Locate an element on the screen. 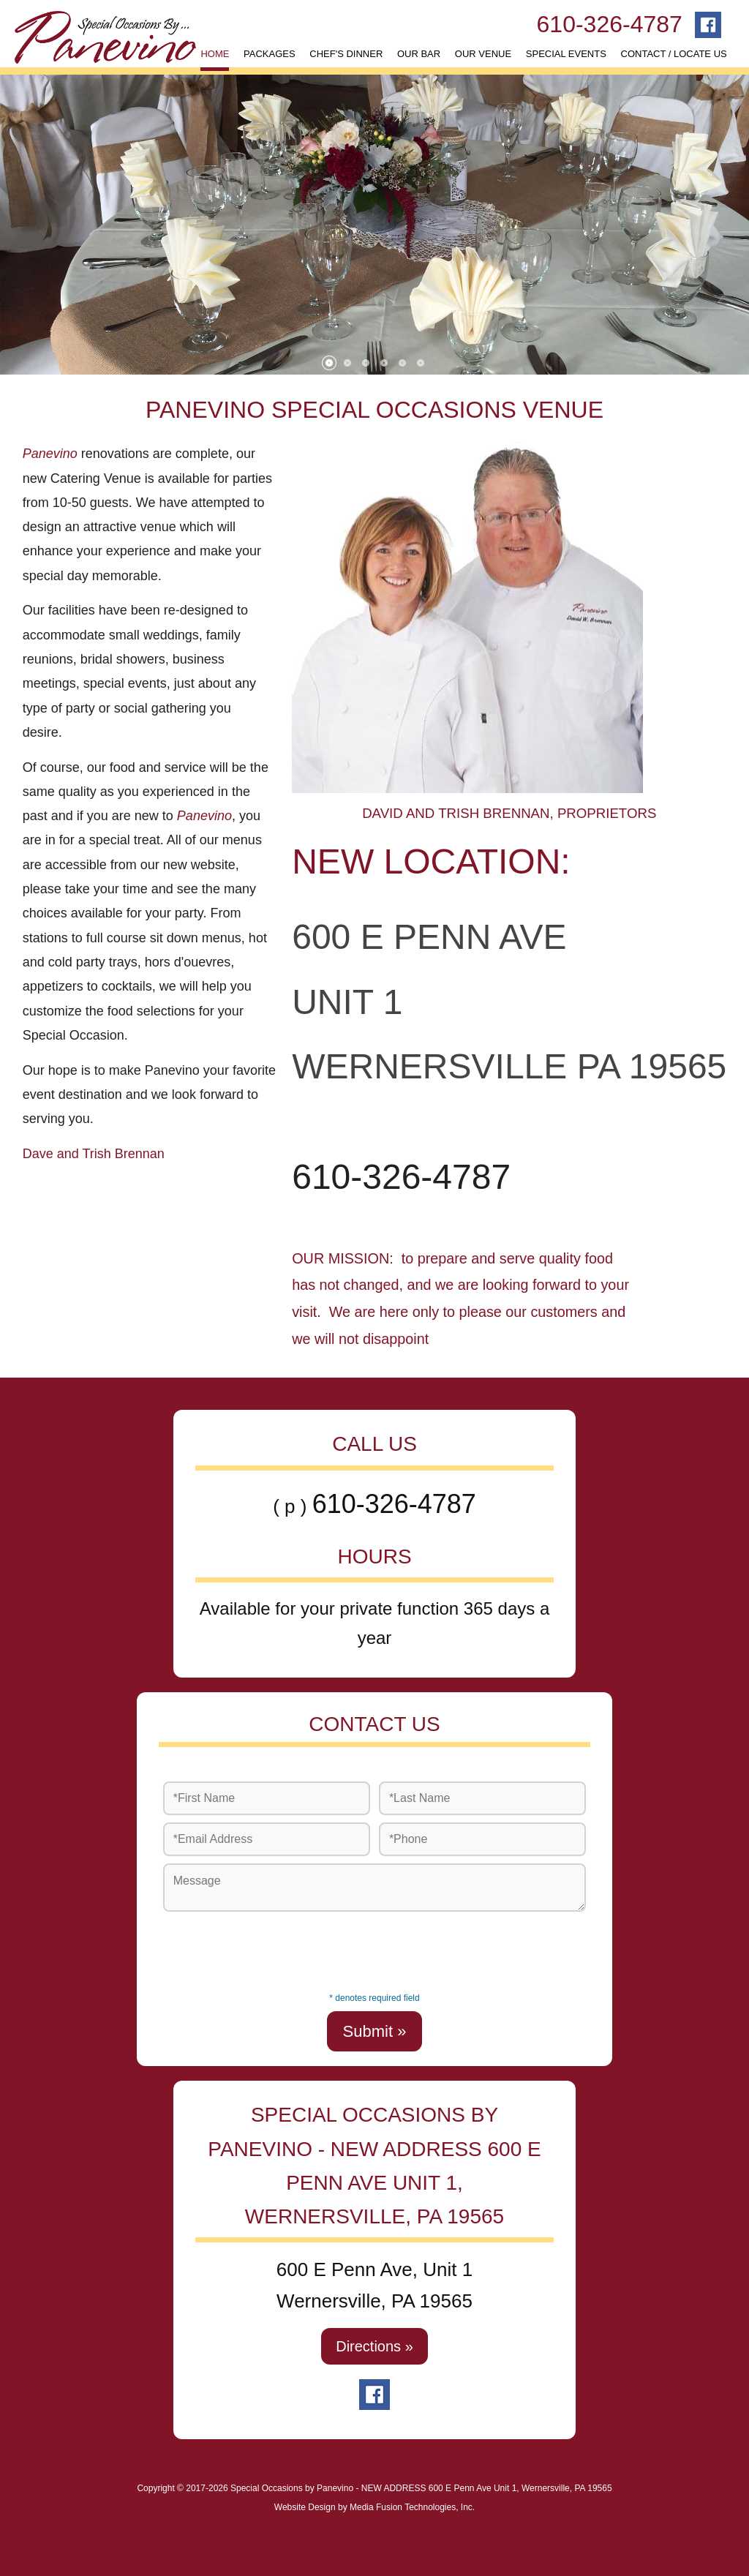 This screenshot has width=749, height=2576. CHEF'S DINNER is located at coordinates (346, 53).